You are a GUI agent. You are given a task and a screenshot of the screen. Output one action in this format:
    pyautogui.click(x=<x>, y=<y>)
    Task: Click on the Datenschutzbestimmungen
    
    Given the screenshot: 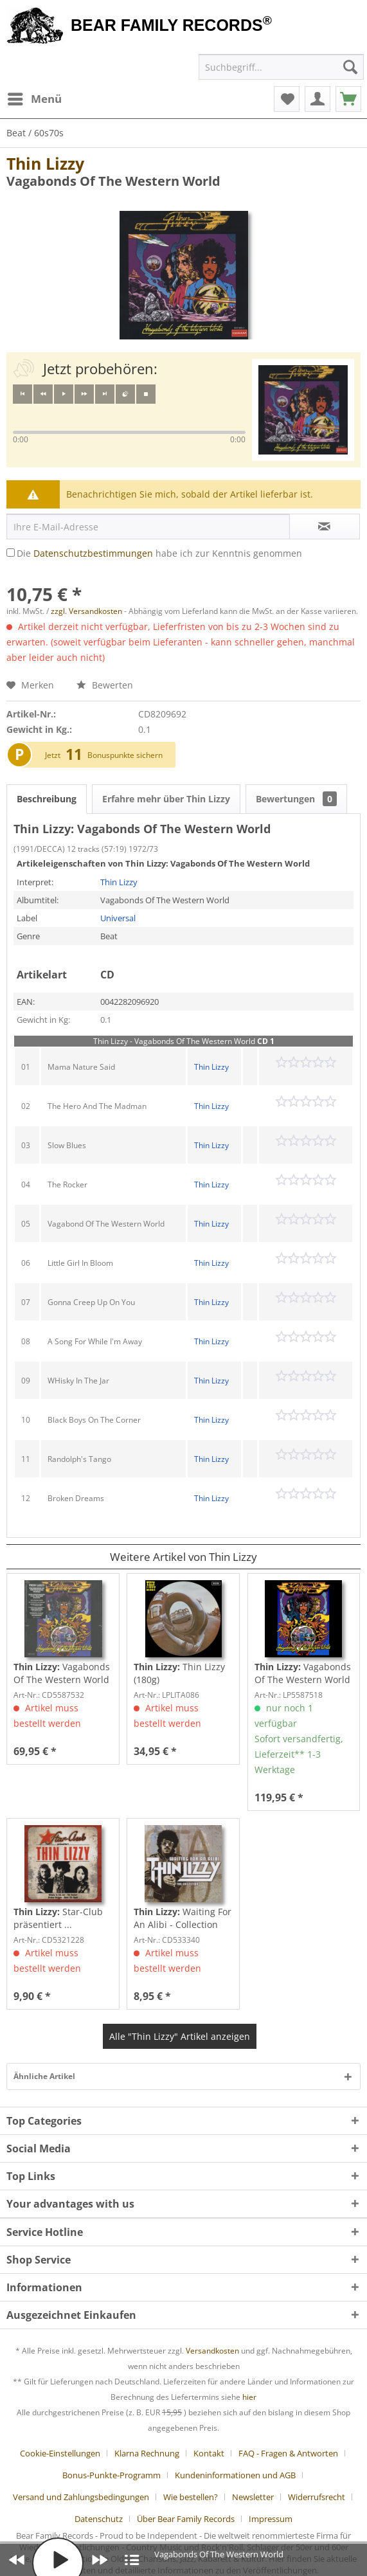 What is the action you would take?
    pyautogui.click(x=93, y=553)
    